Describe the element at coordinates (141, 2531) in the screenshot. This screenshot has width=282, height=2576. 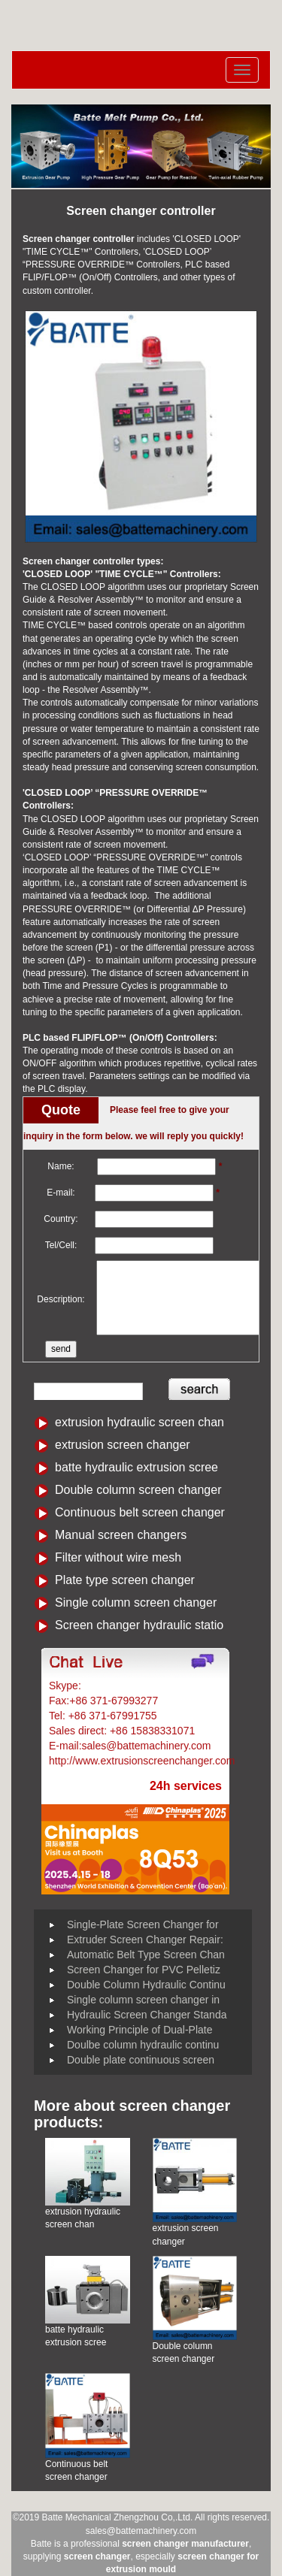
I see `sales@battemachinery.com` at that location.